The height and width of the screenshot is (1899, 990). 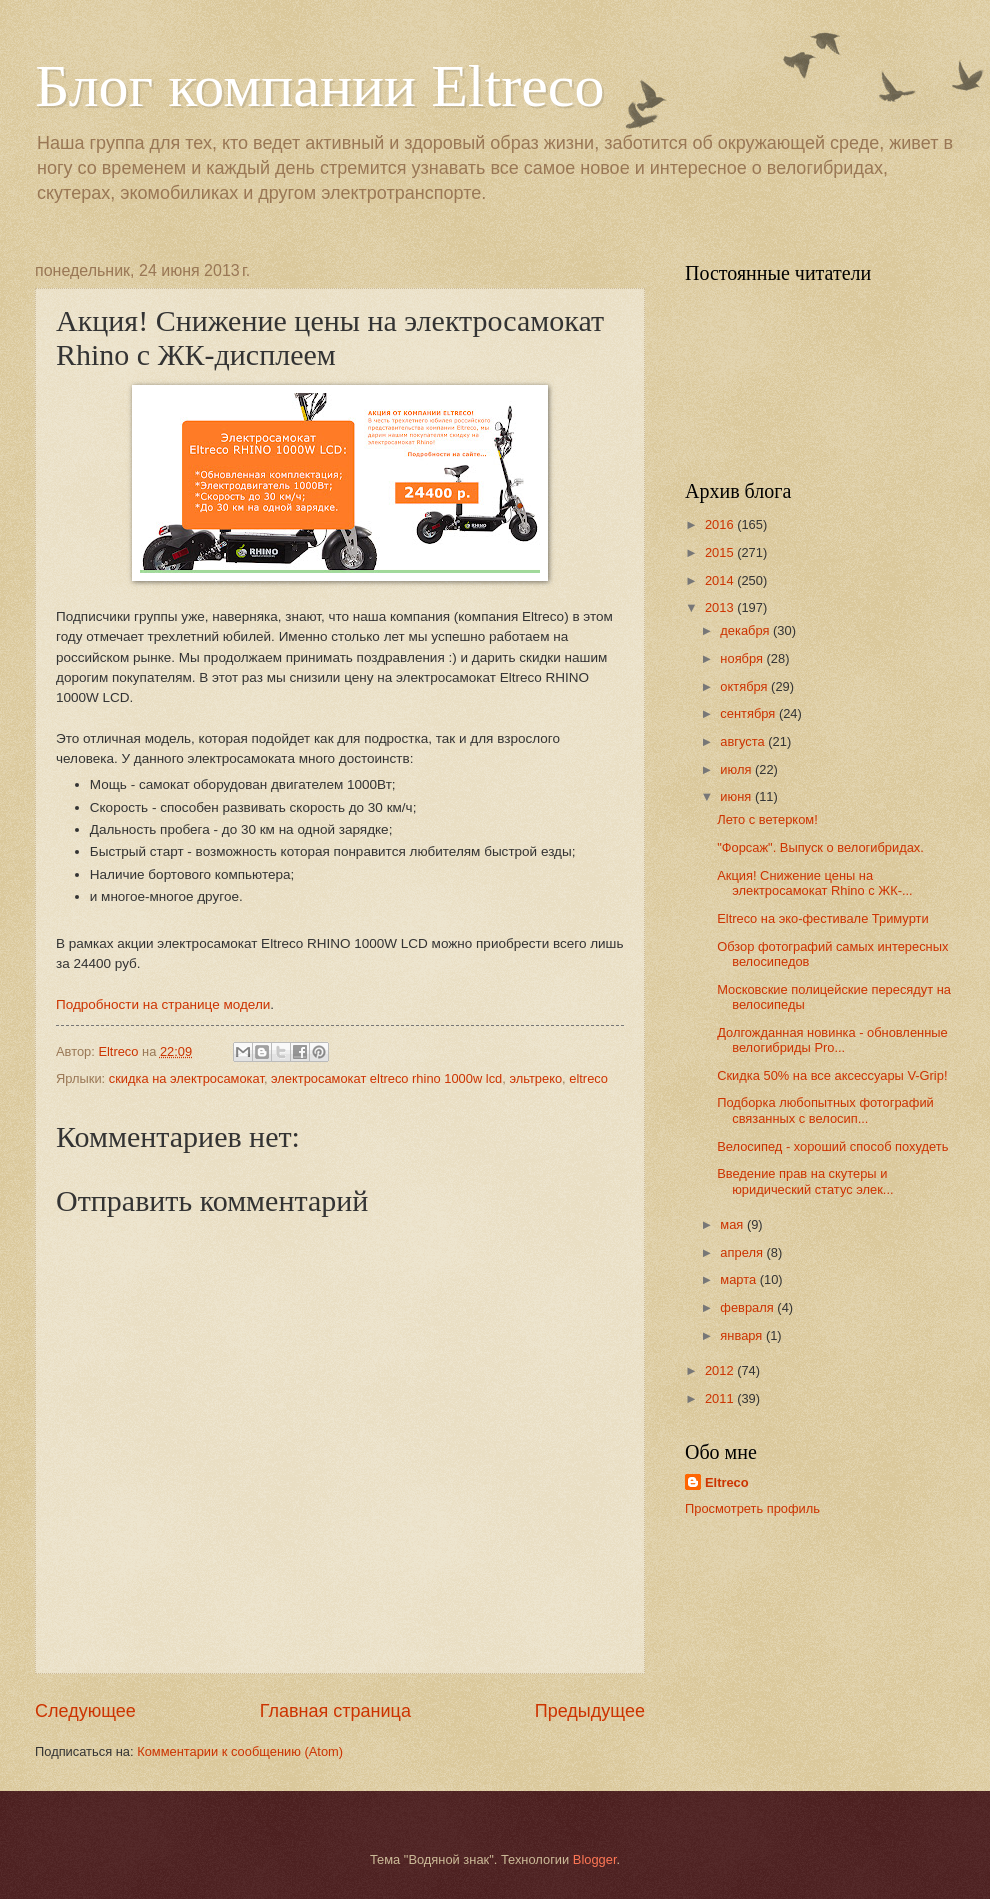 What do you see at coordinates (186, 1078) in the screenshot?
I see `скидка на электросамокат` at bounding box center [186, 1078].